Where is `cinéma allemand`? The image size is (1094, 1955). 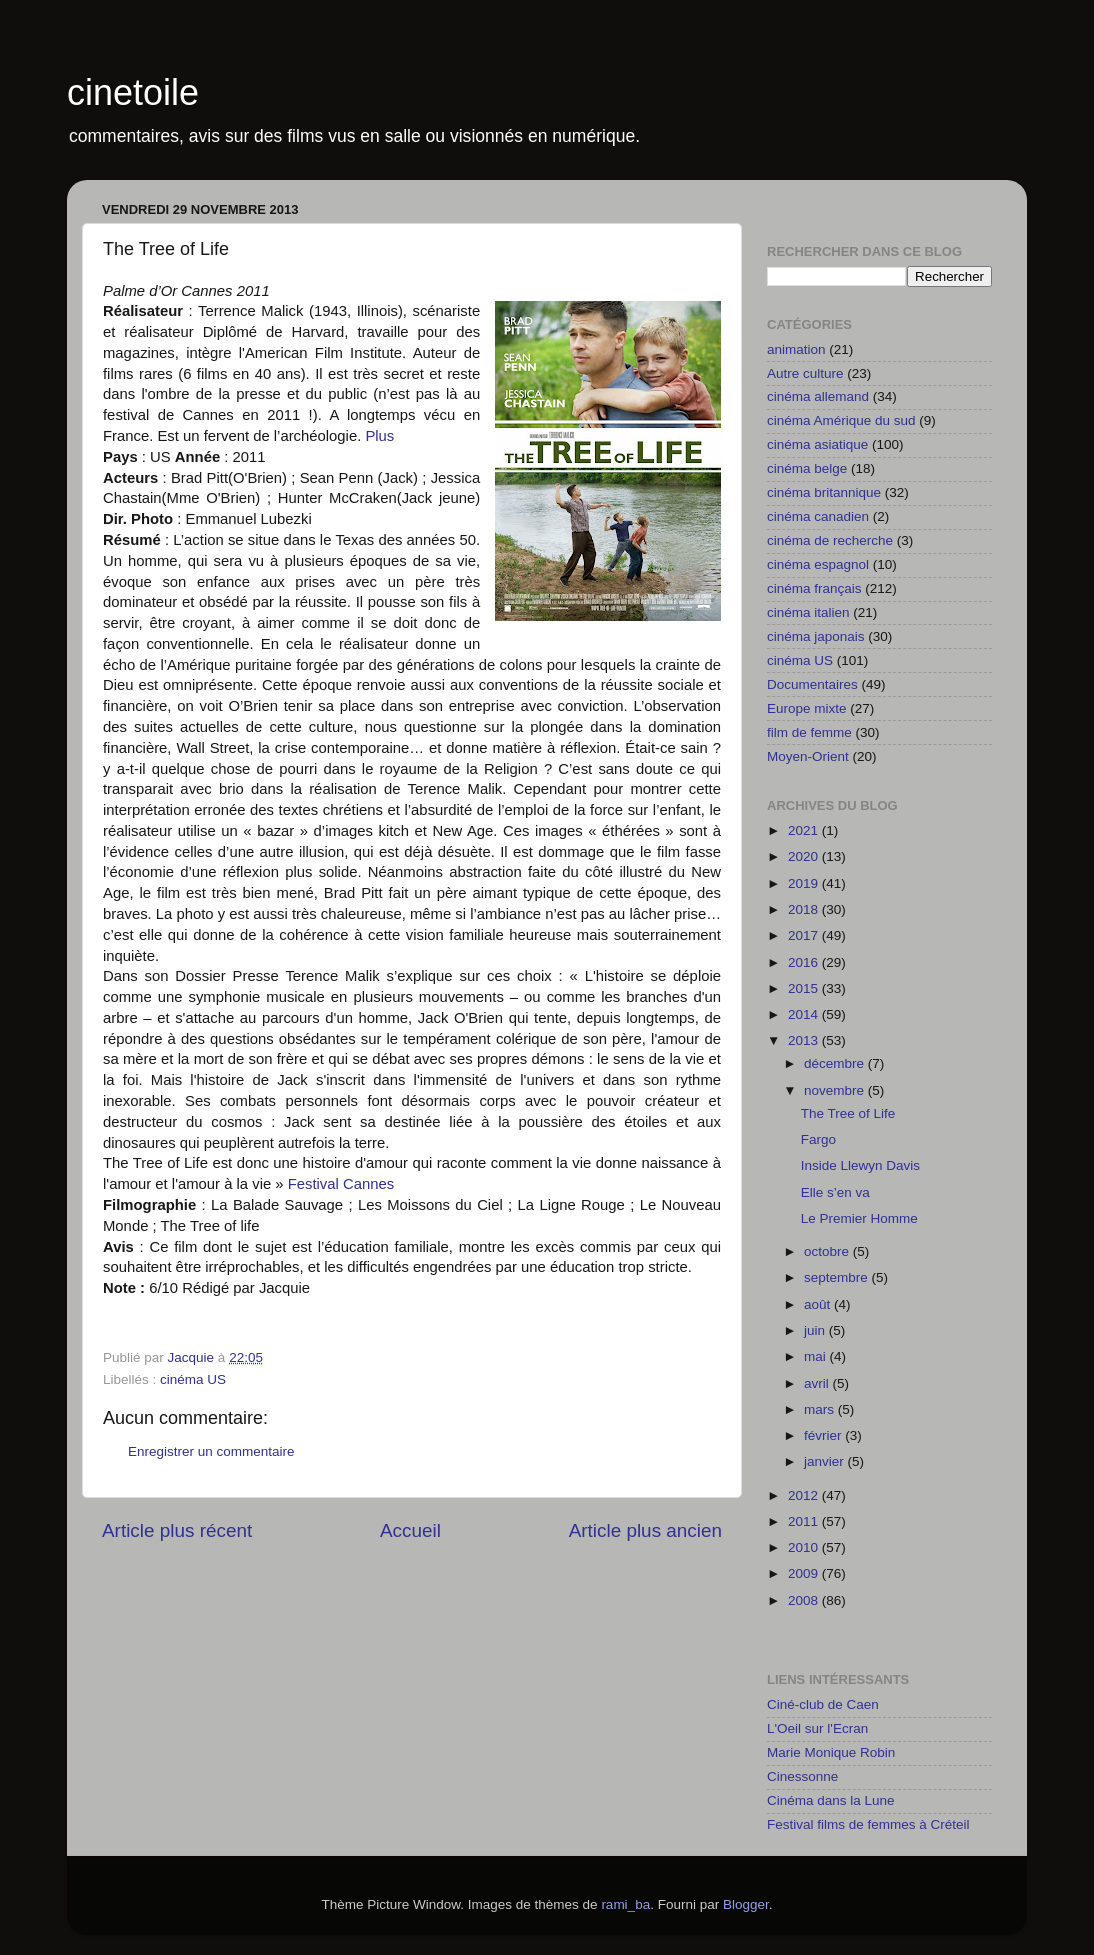
cinéma allemand is located at coordinates (818, 396).